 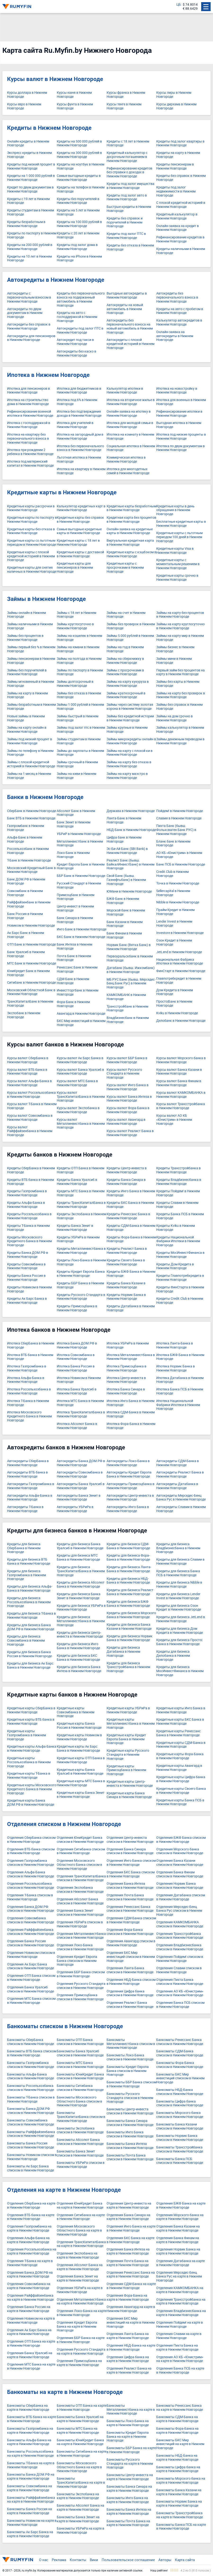 I want to click on Выгодные автокредиты в Нижнем Новгороде, so click(x=127, y=295).